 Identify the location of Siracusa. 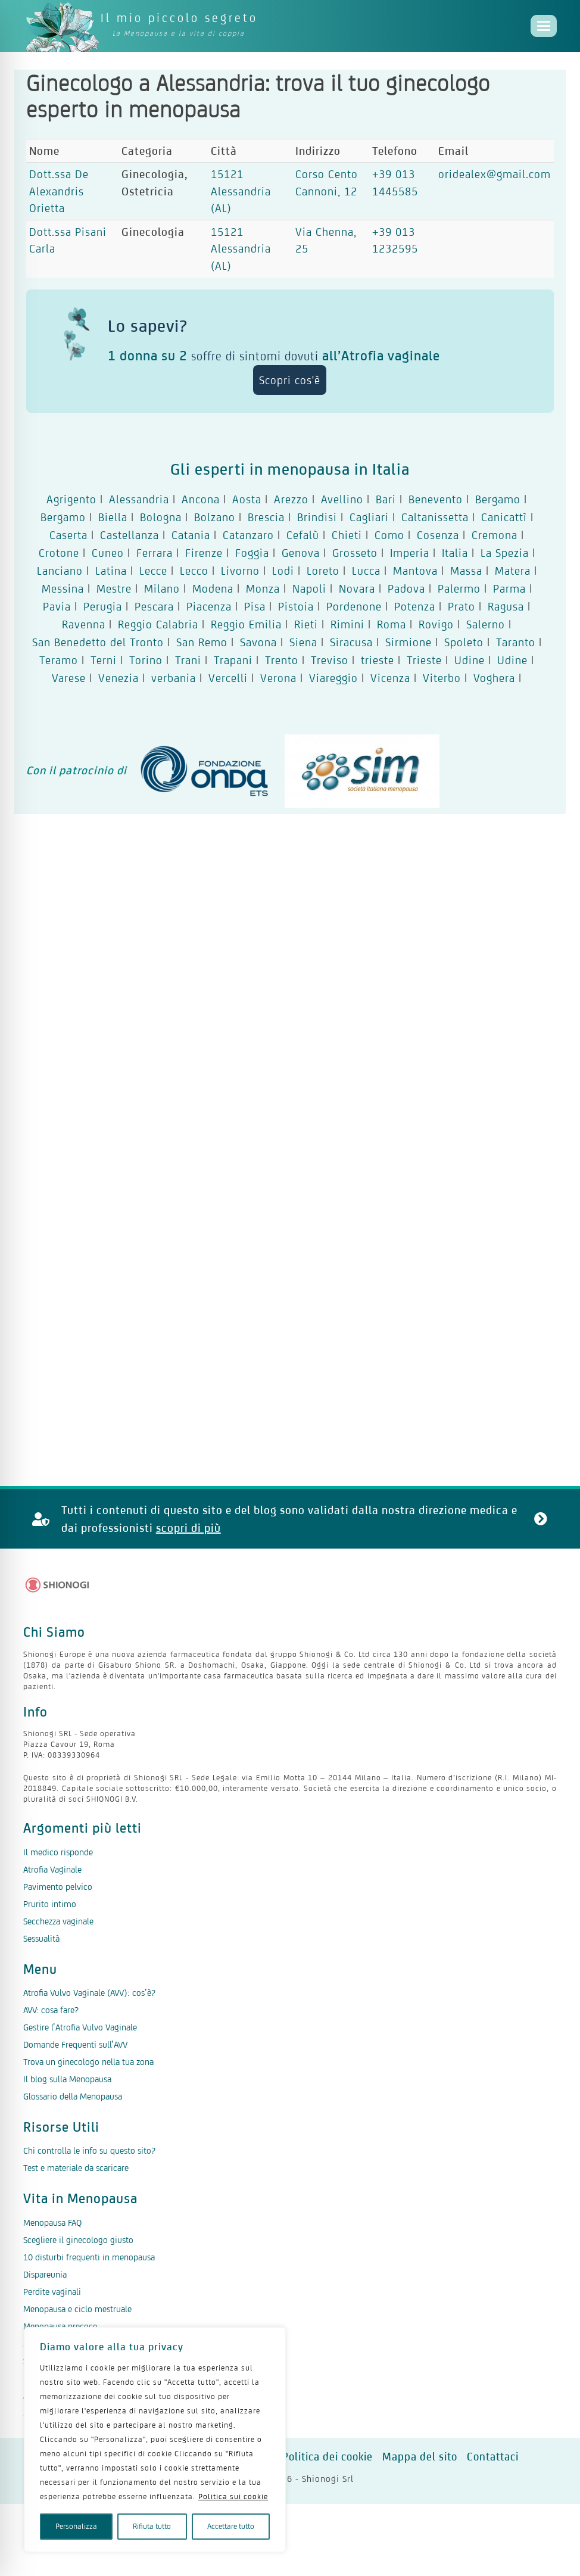
(351, 642).